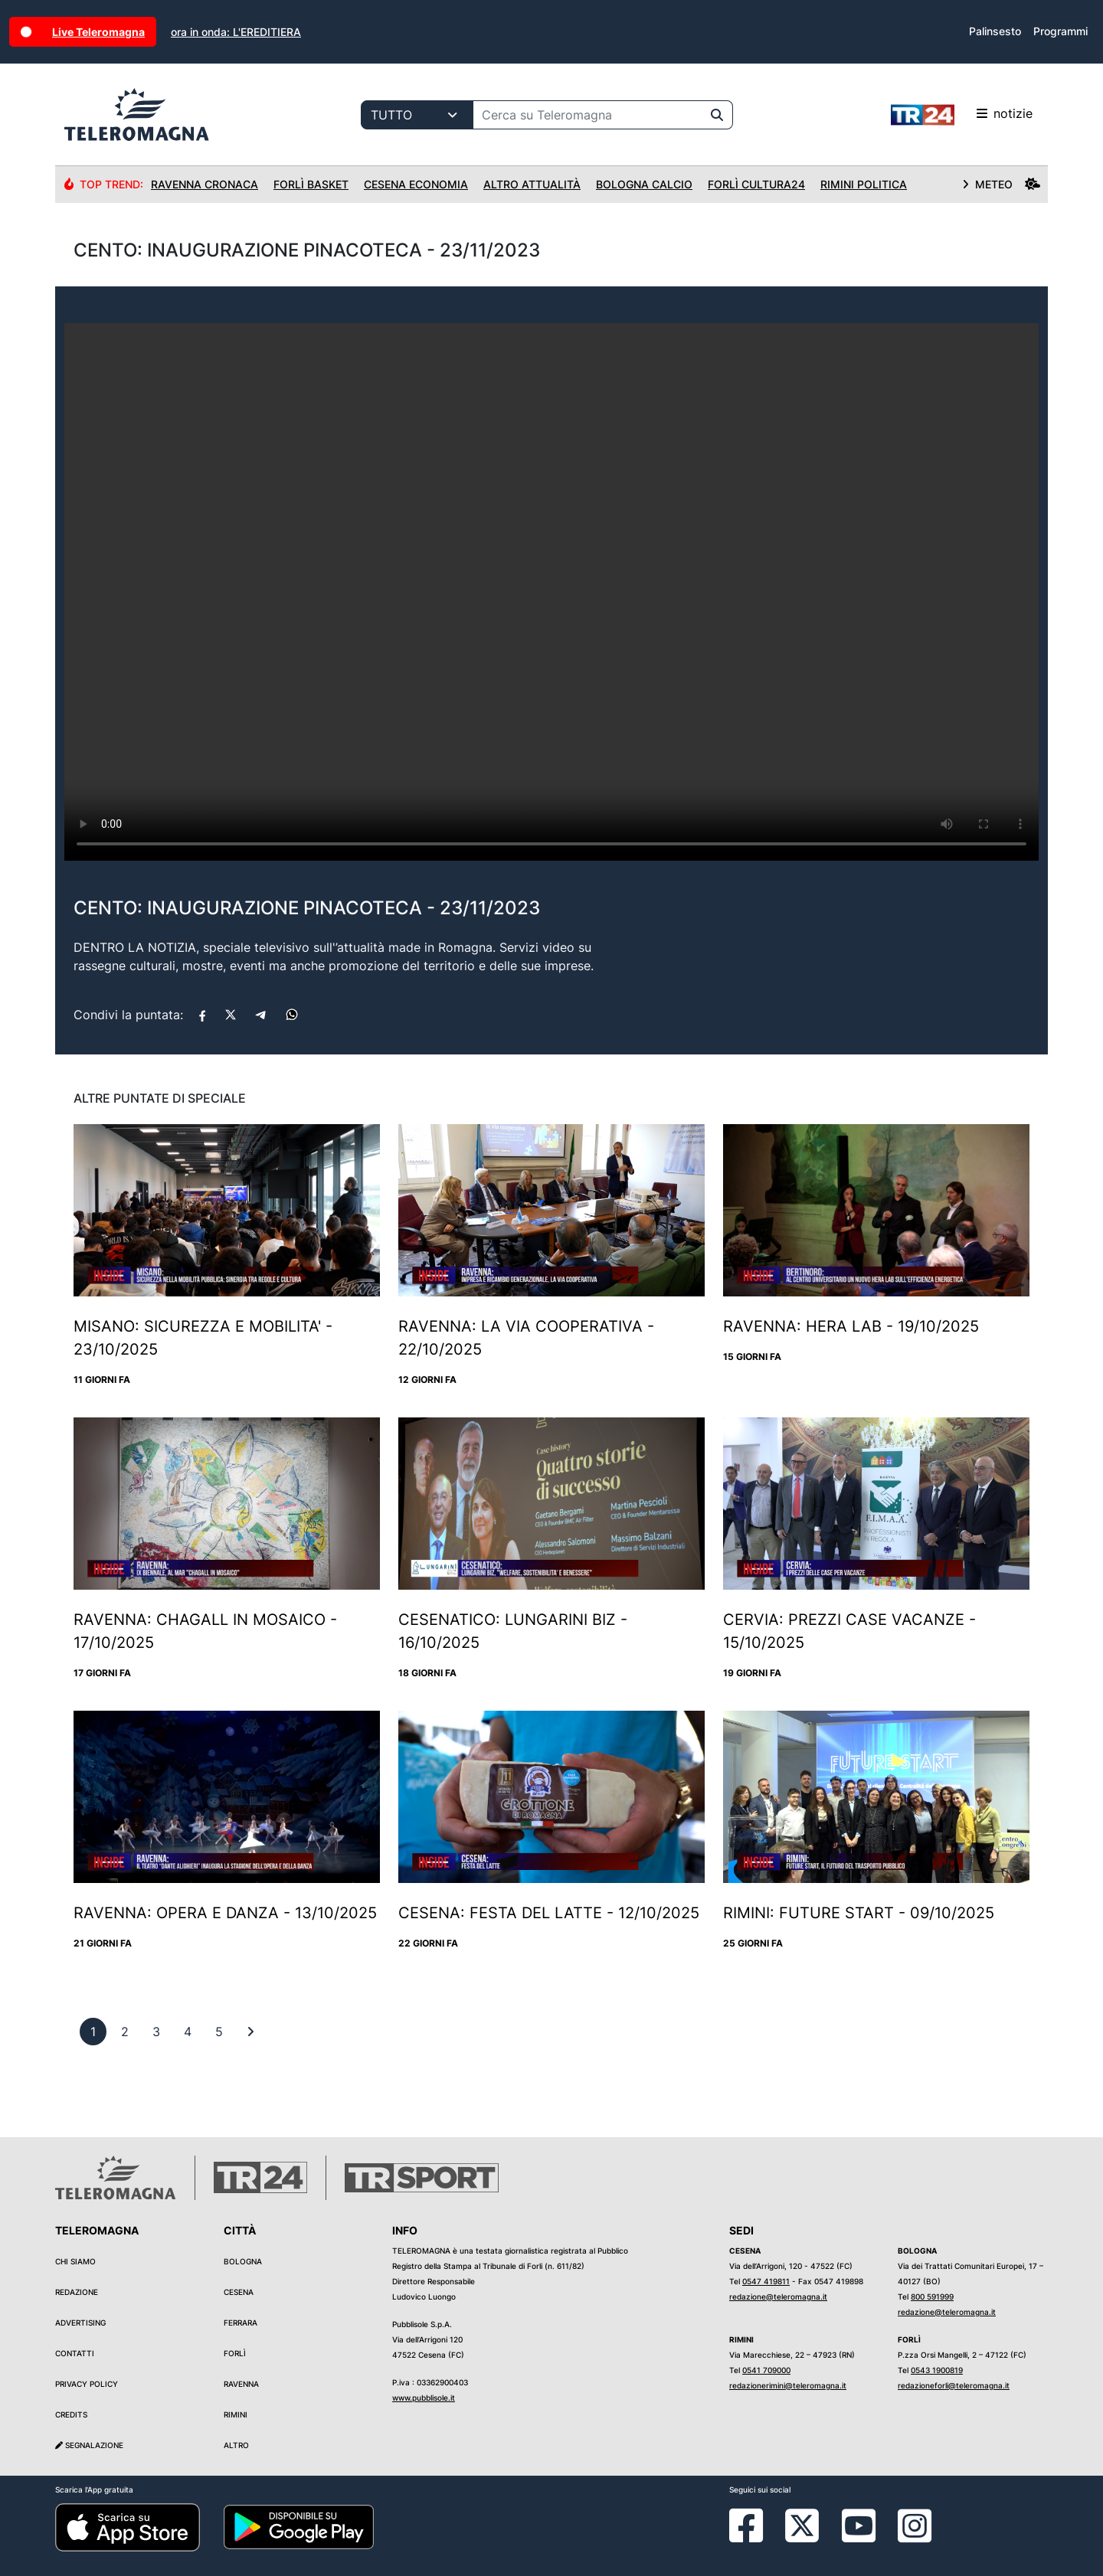  I want to click on Credits, so click(71, 2414).